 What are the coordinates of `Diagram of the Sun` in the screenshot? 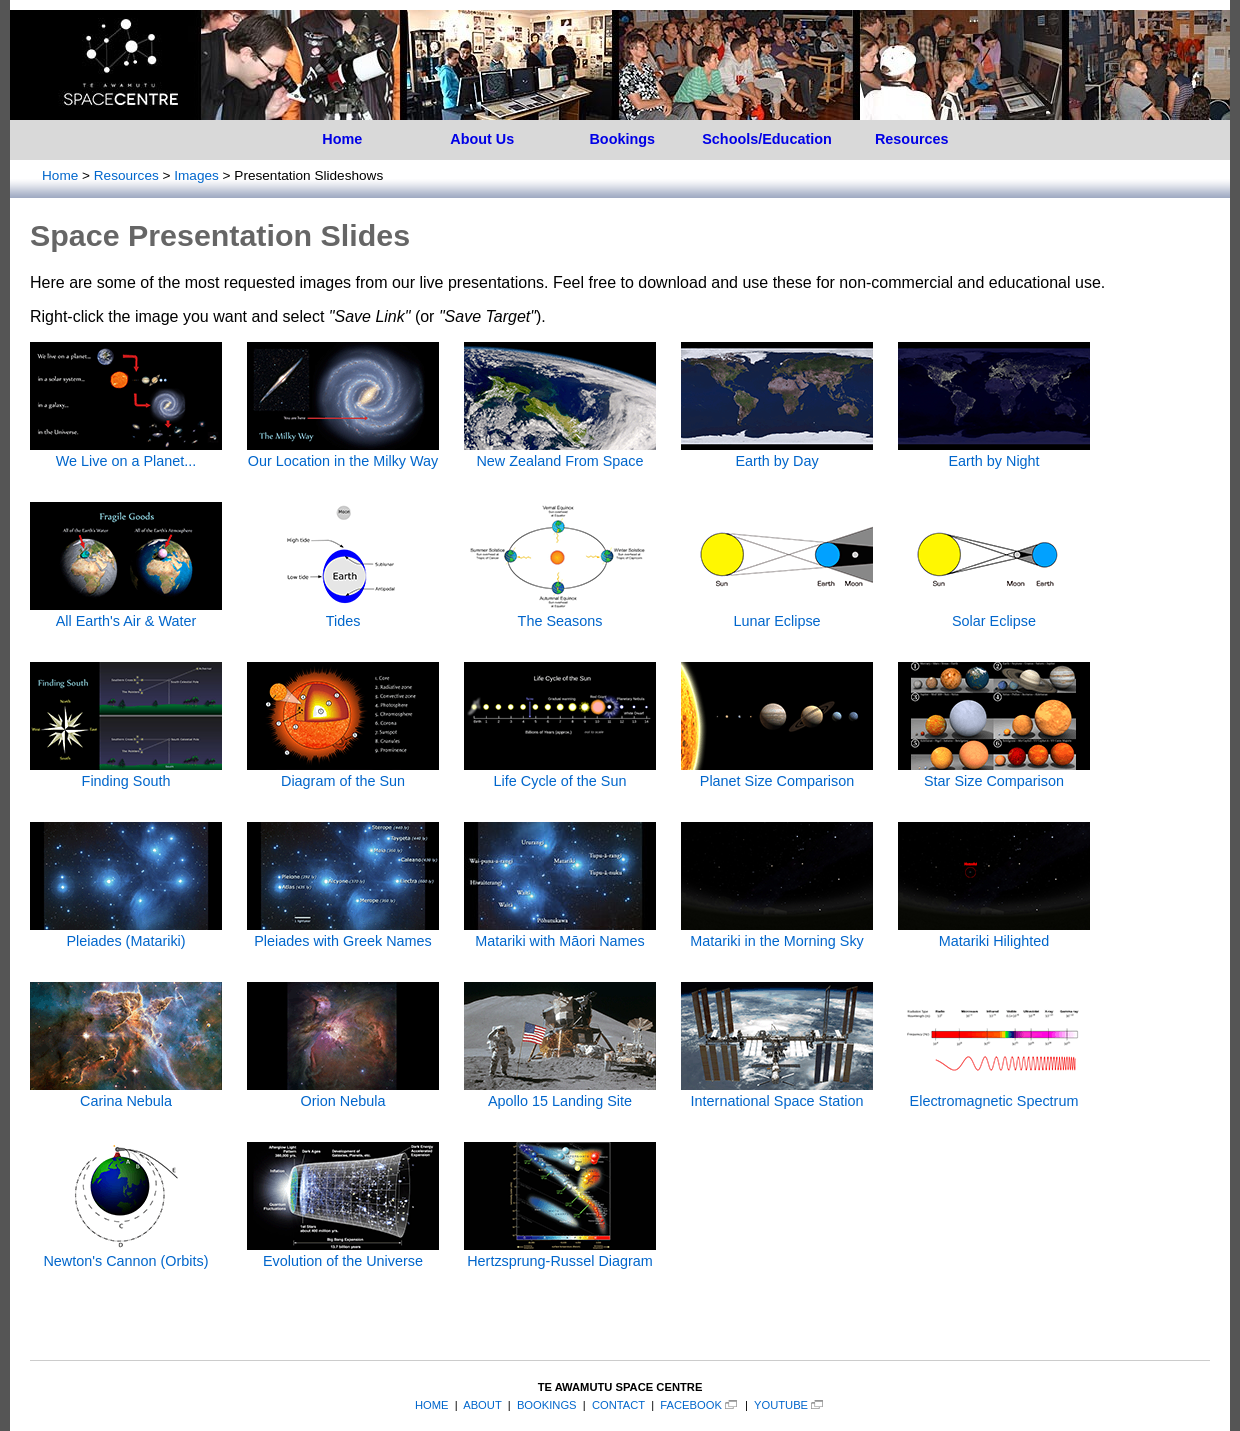 It's located at (343, 773).